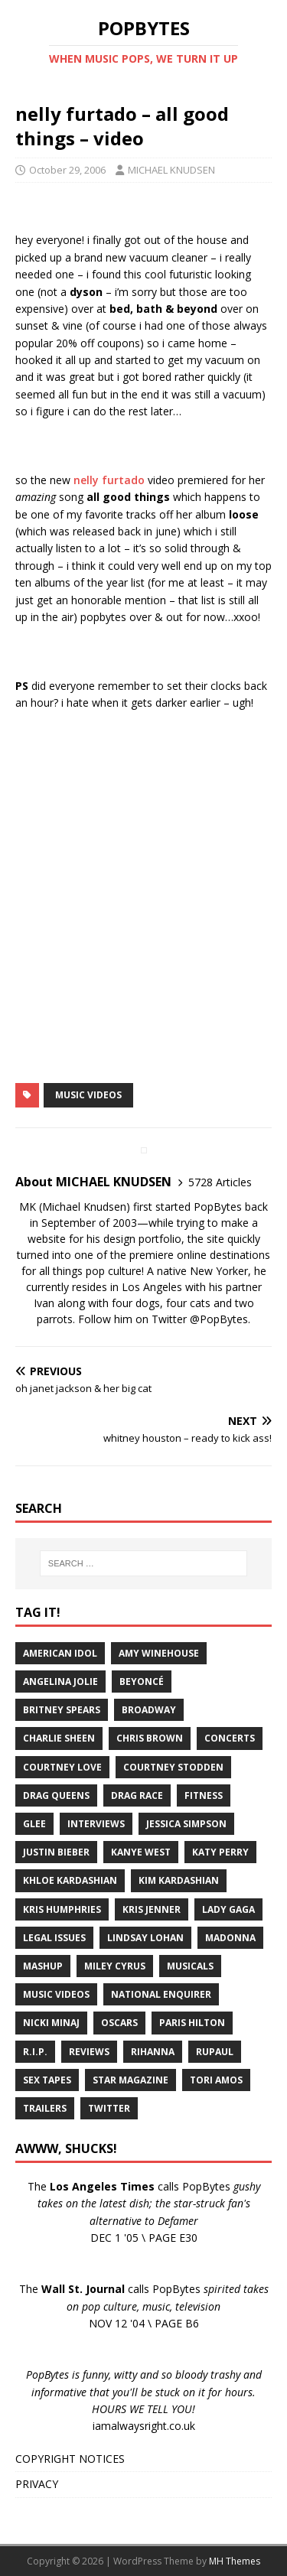 The height and width of the screenshot is (2576, 287). I want to click on nelly furtado, so click(109, 480).